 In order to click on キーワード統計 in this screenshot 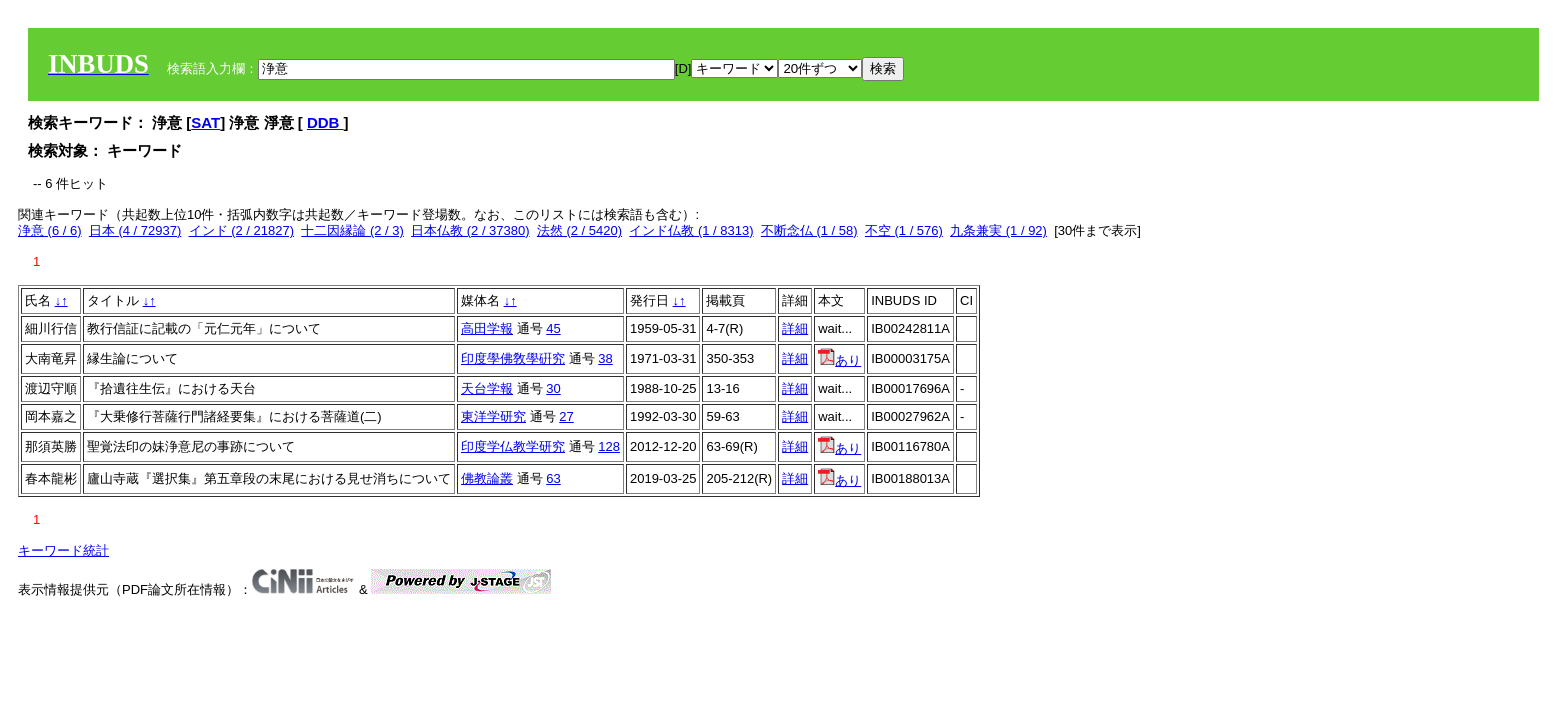, I will do `click(63, 550)`.